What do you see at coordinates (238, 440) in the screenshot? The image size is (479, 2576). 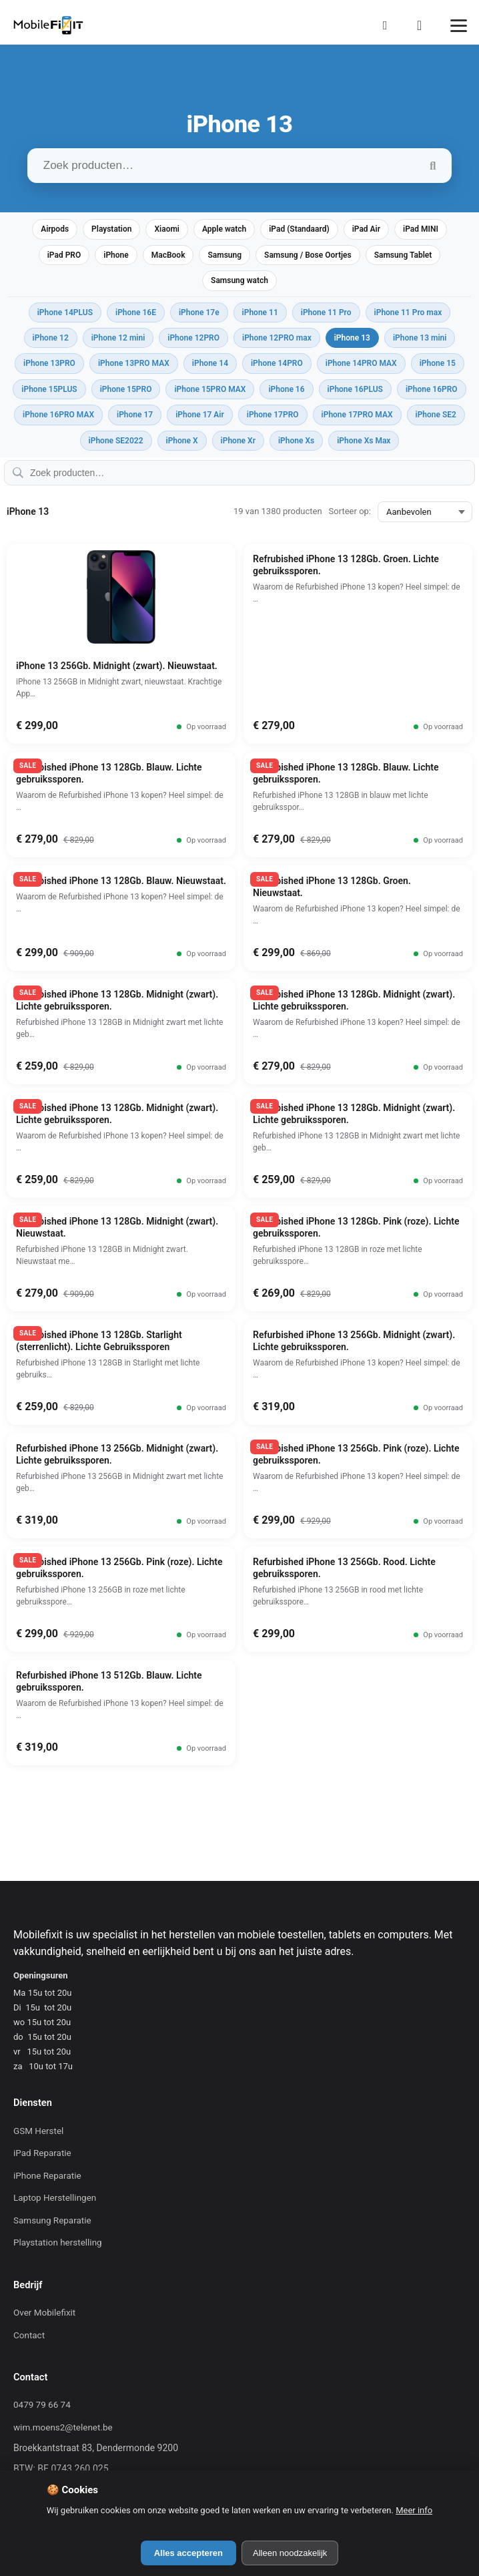 I see `iPhone Xr` at bounding box center [238, 440].